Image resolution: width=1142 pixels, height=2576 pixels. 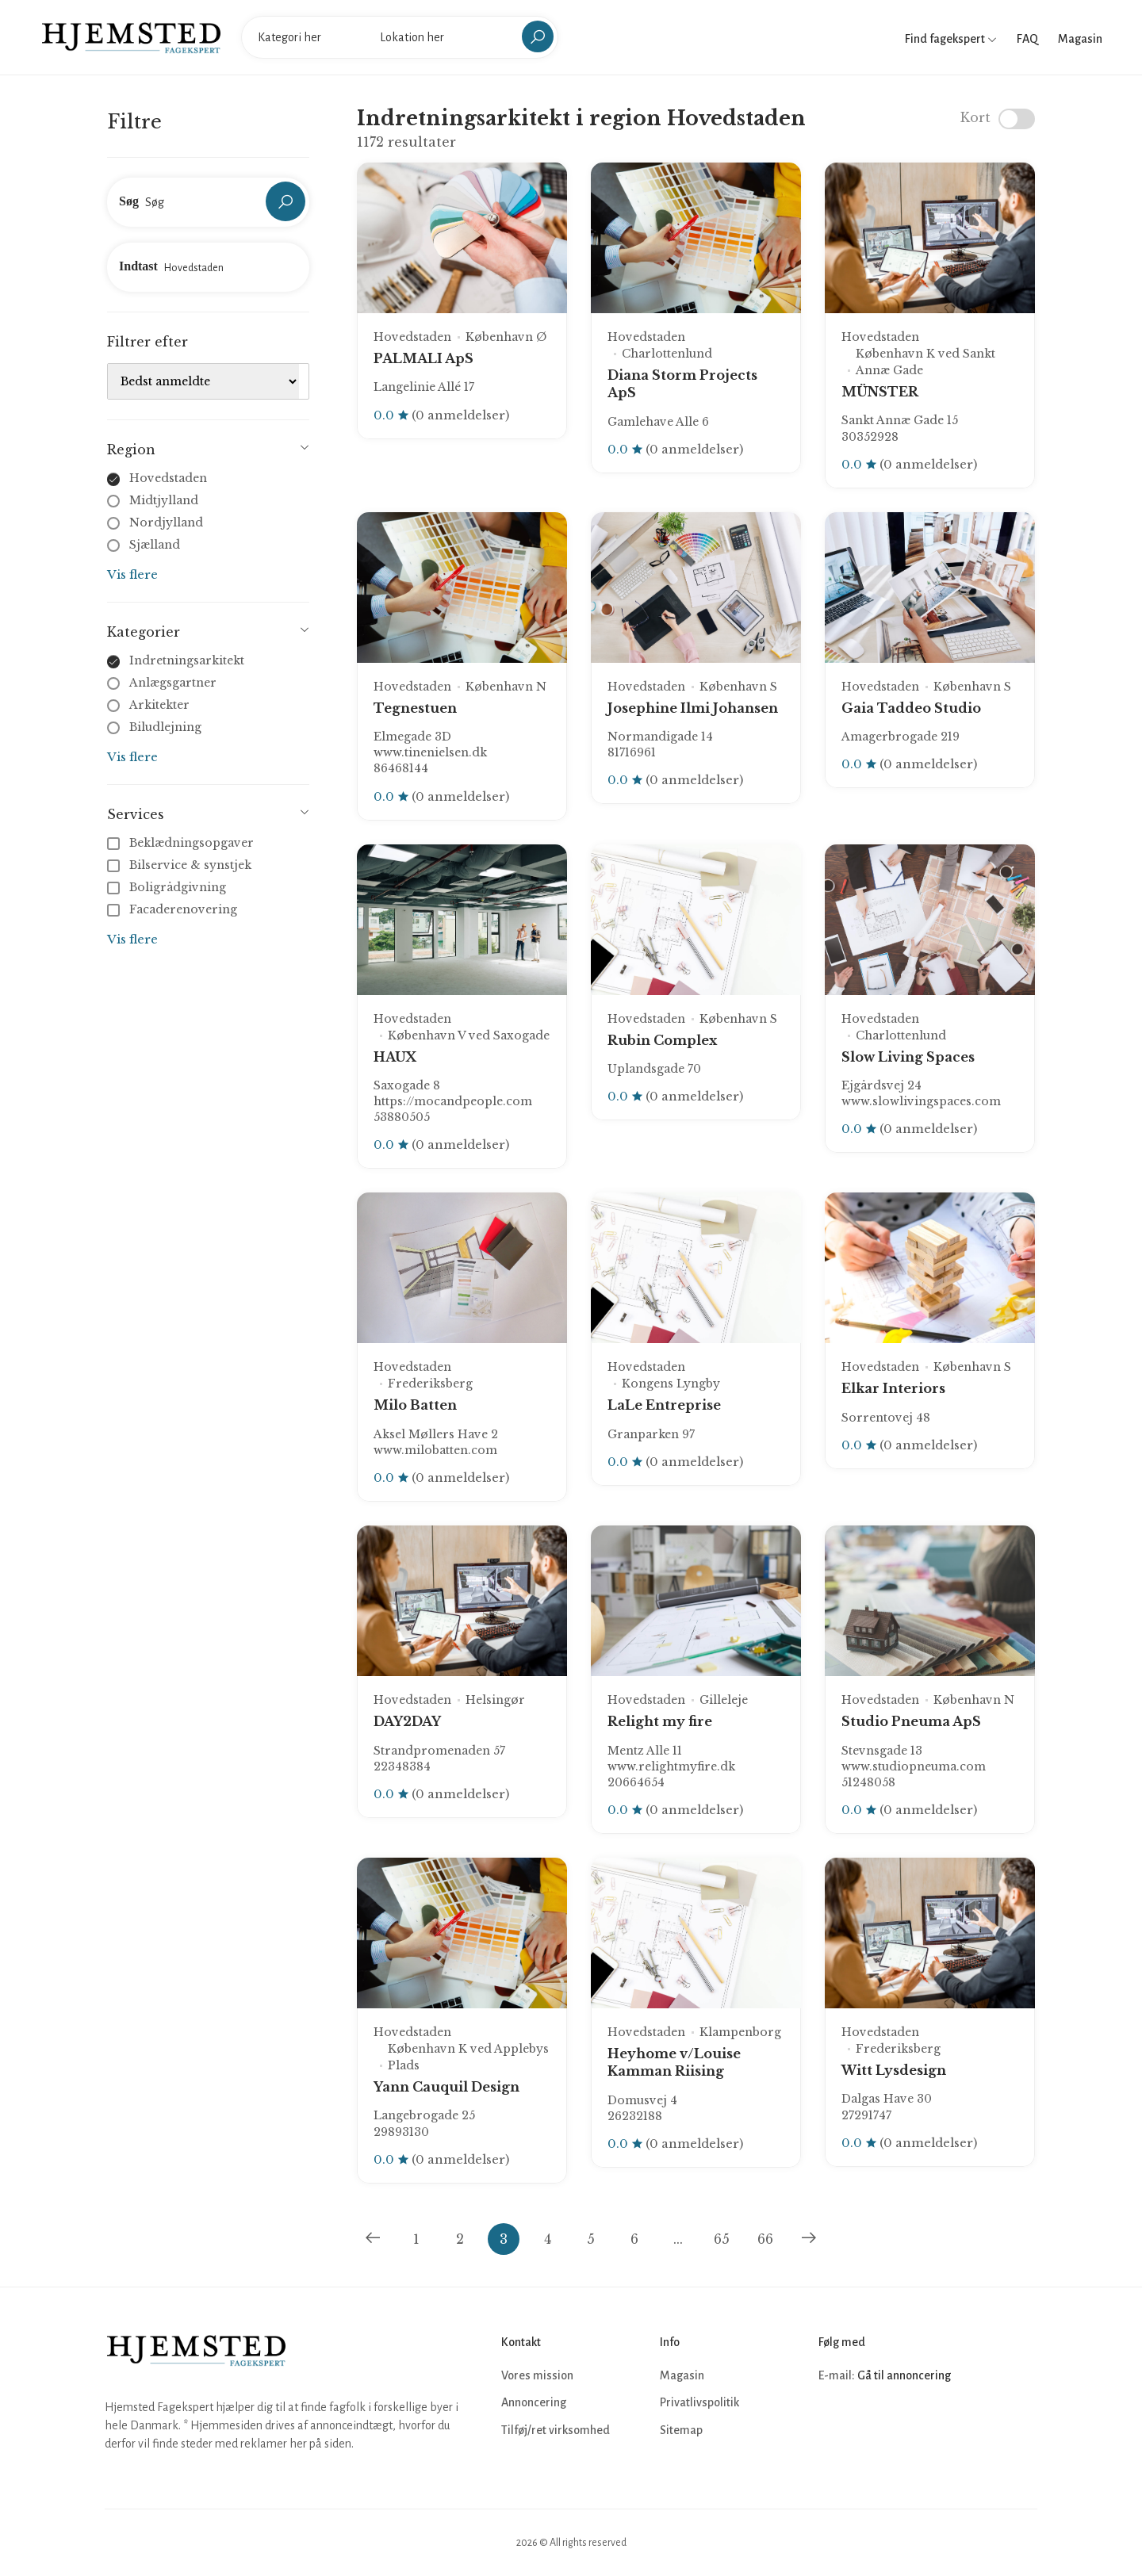 What do you see at coordinates (537, 2375) in the screenshot?
I see `Vores mission` at bounding box center [537, 2375].